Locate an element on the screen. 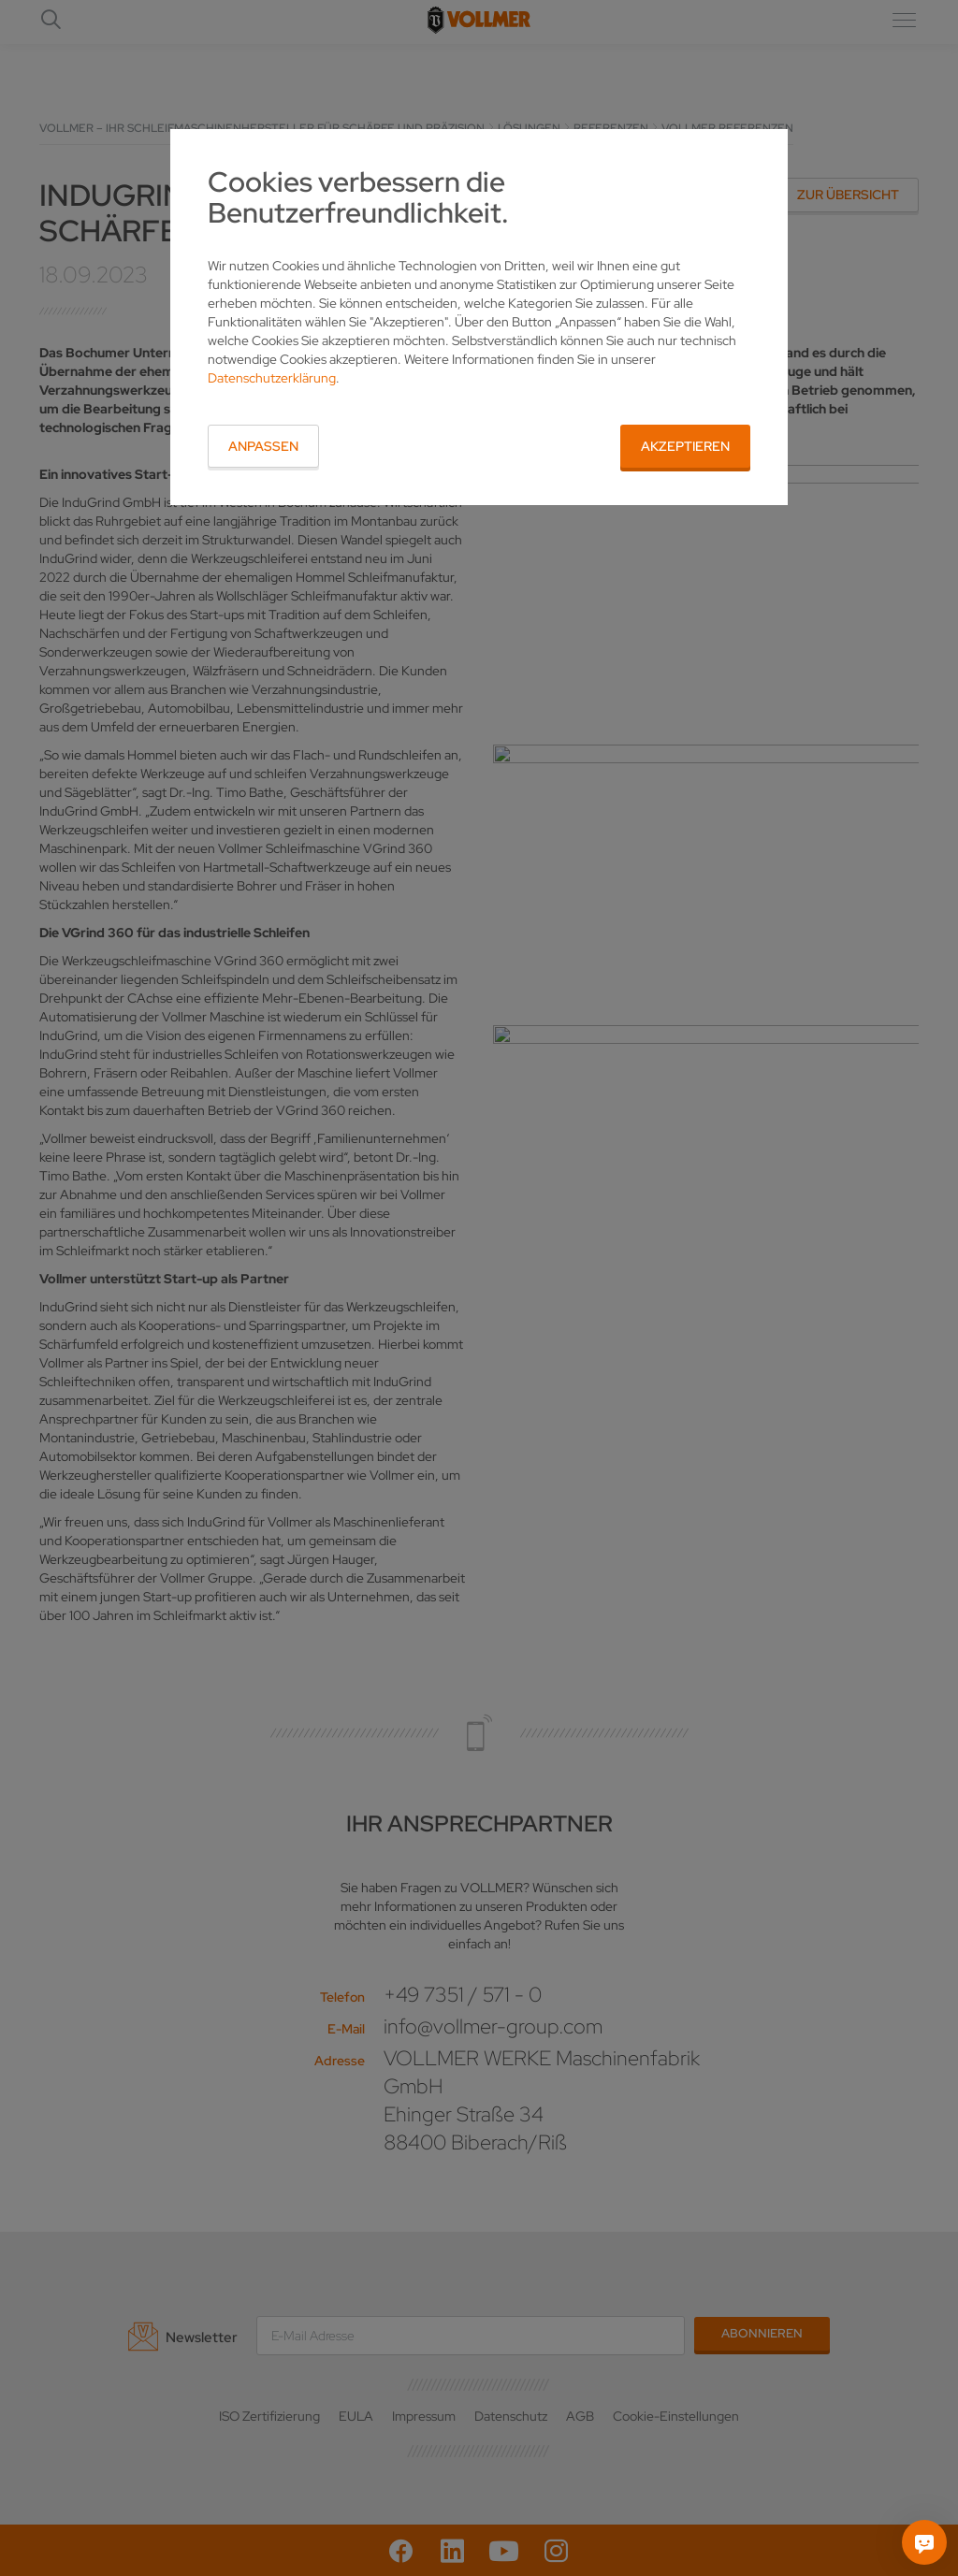 Image resolution: width=958 pixels, height=2576 pixels. Akzeptieren [button] is located at coordinates (685, 446).